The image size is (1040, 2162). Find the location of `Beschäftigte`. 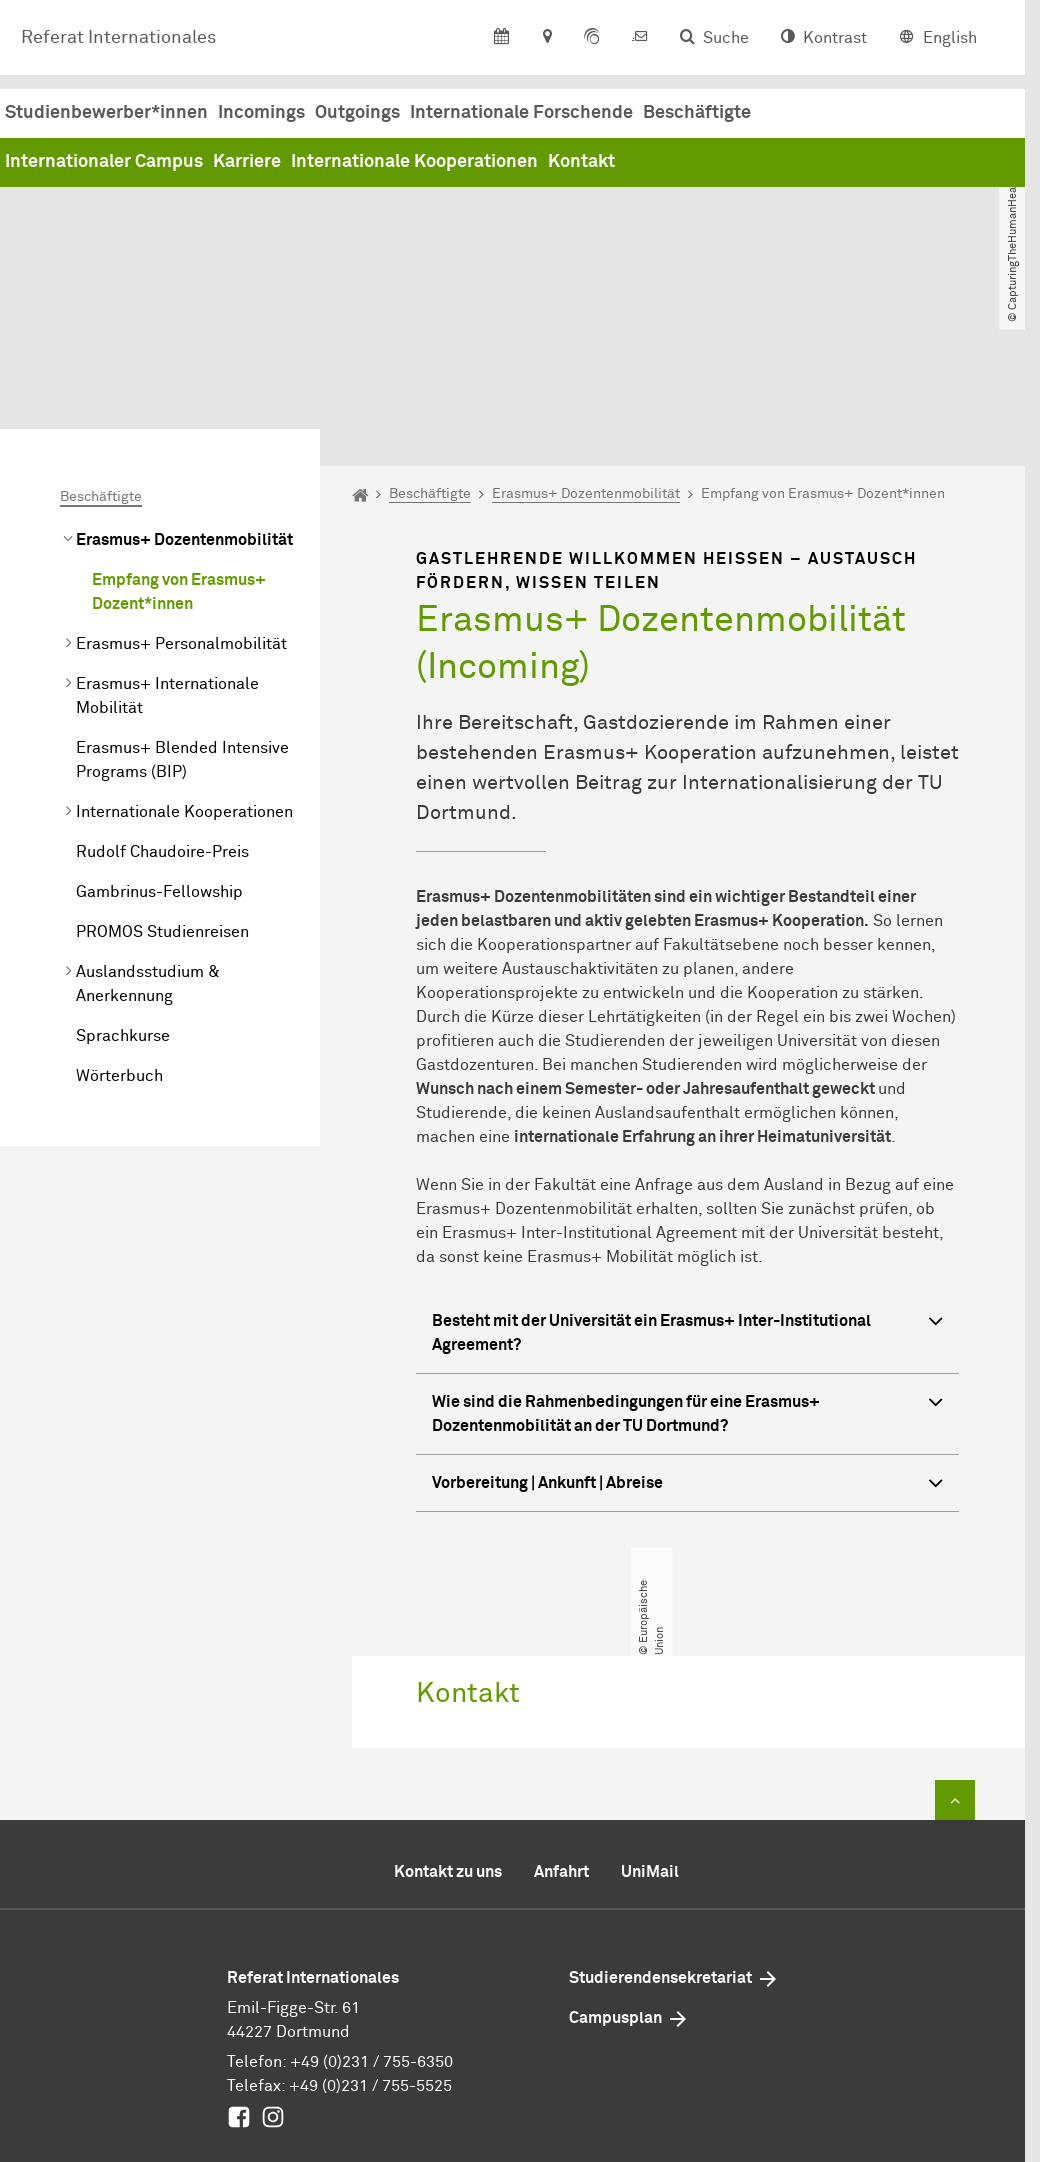

Beschäftigte is located at coordinates (101, 334).